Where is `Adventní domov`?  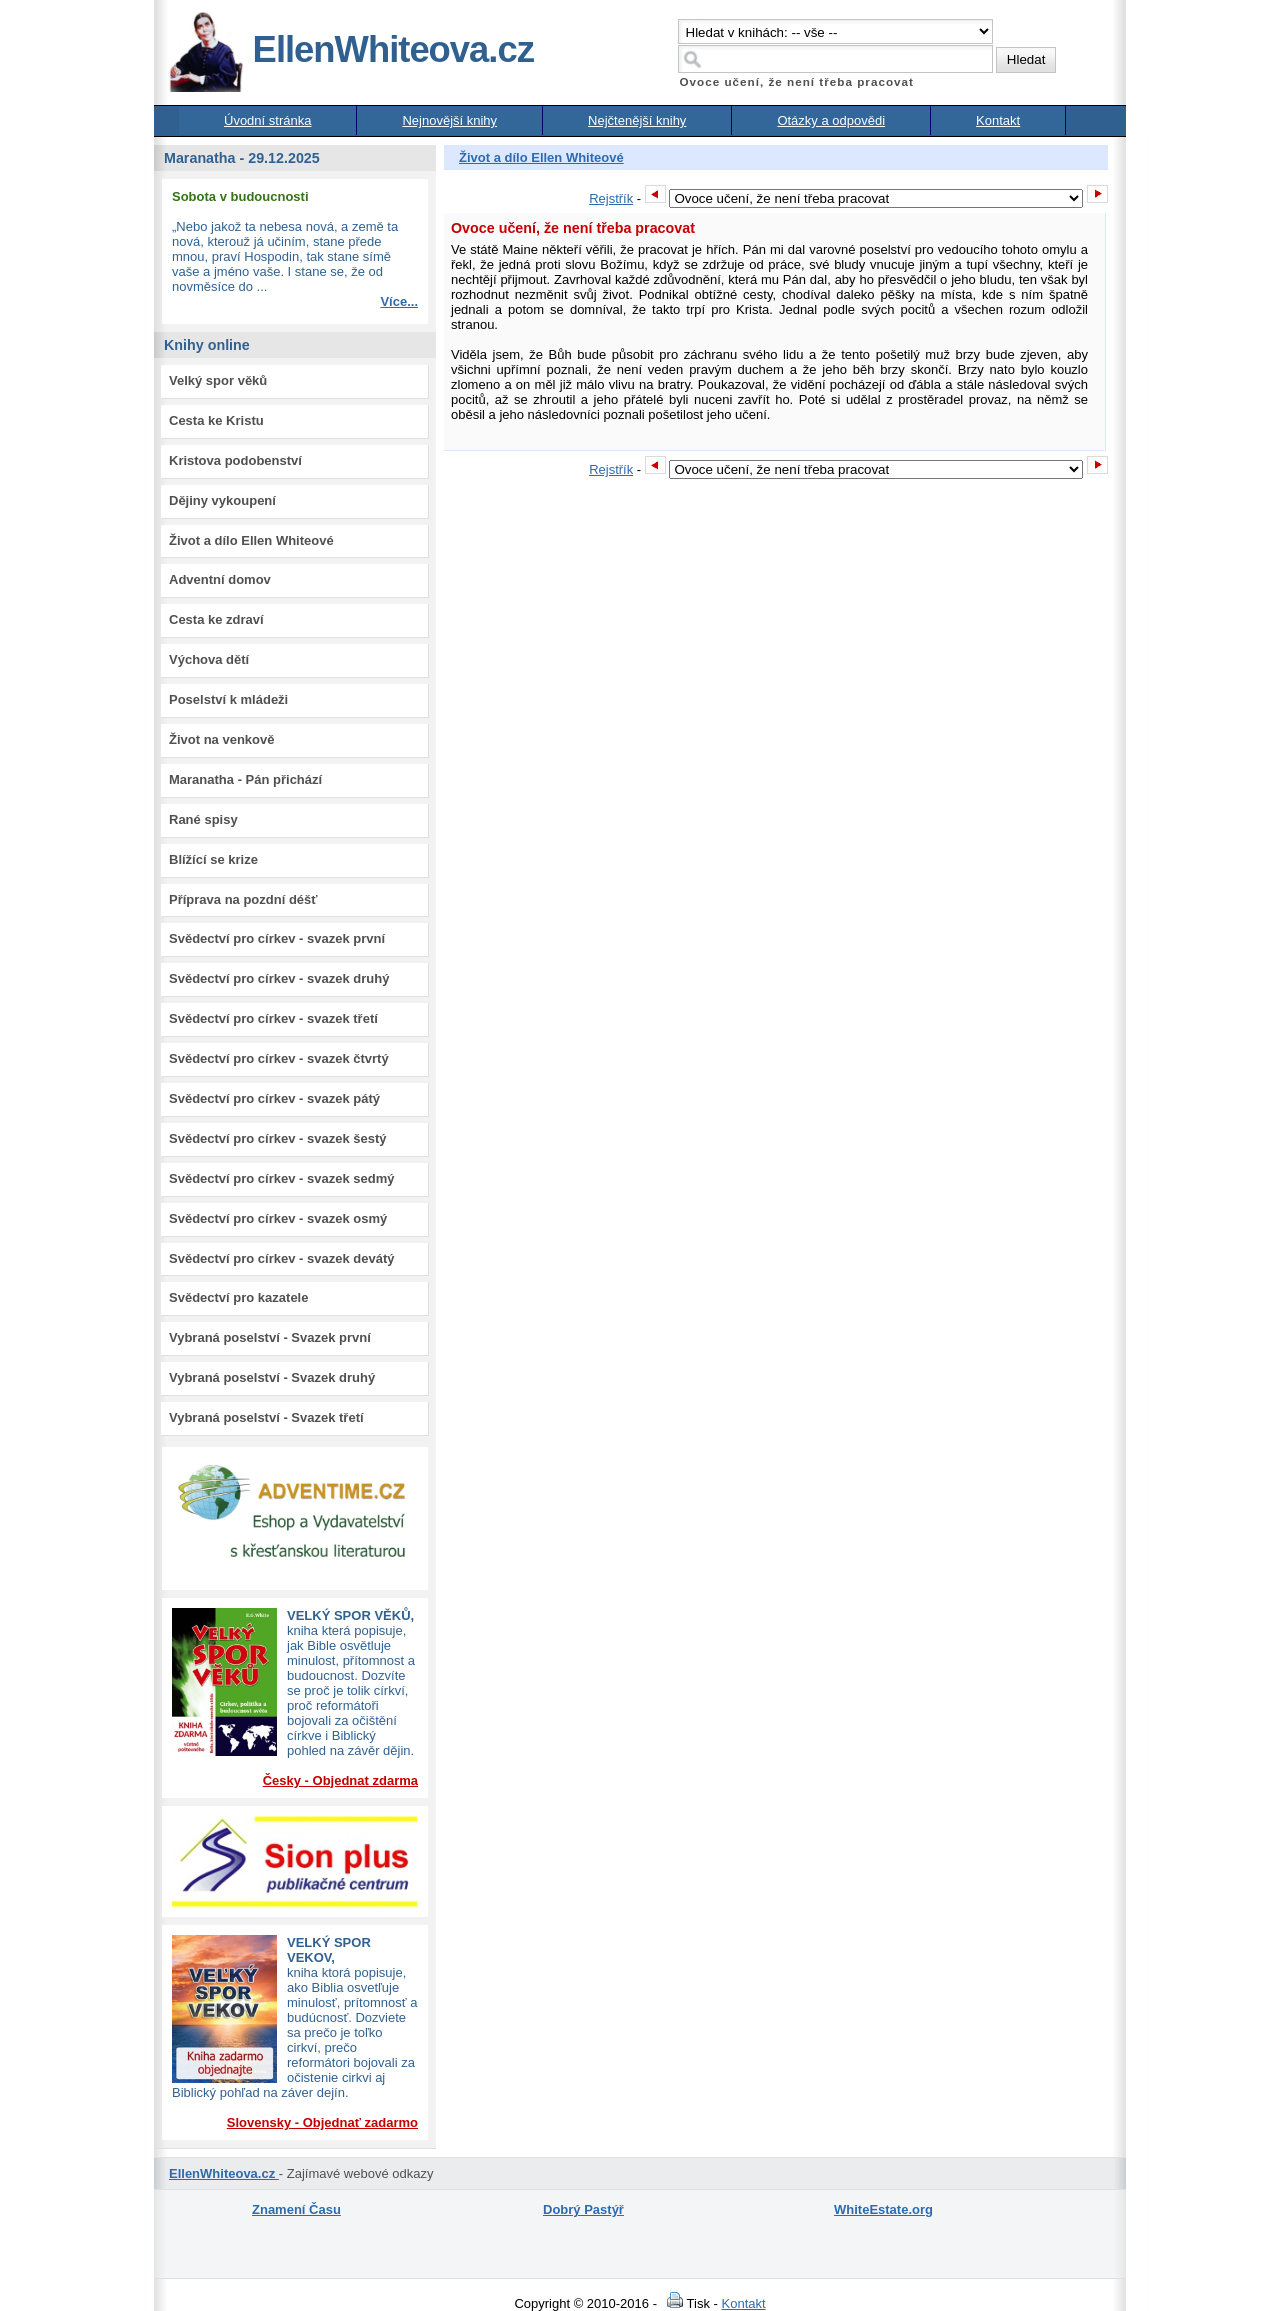
Adventní domov is located at coordinates (220, 579).